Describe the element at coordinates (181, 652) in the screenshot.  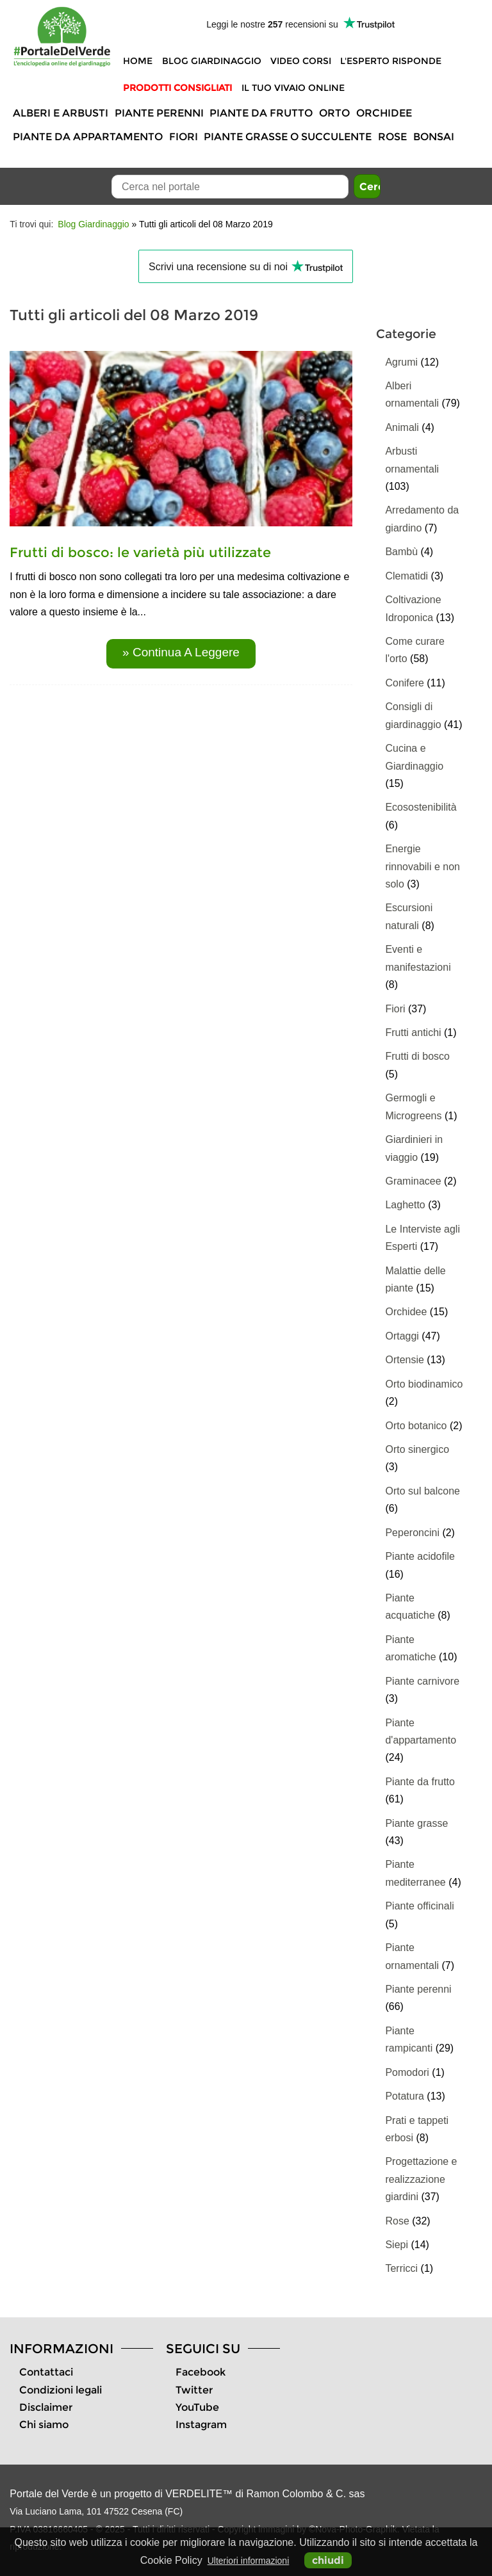
I see `» continua a leggere` at that location.